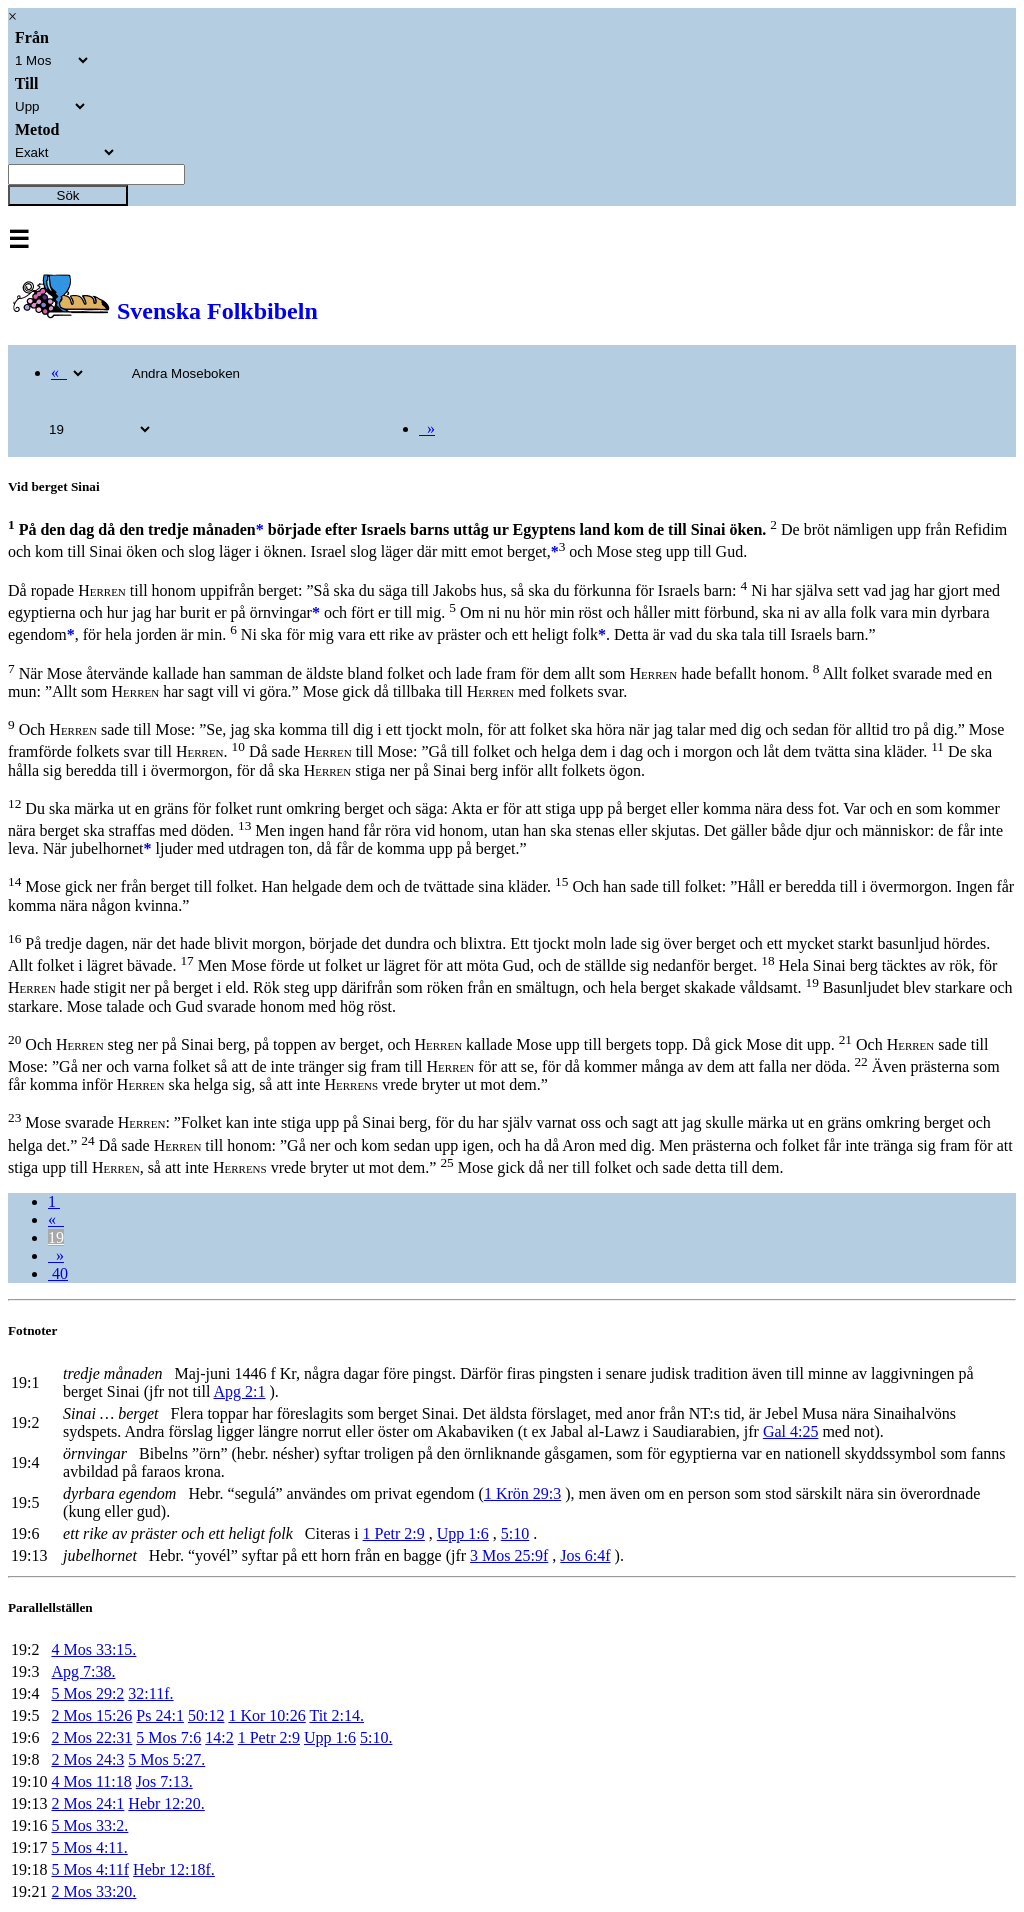  What do you see at coordinates (89, 1825) in the screenshot?
I see `5 Mos 33:2.` at bounding box center [89, 1825].